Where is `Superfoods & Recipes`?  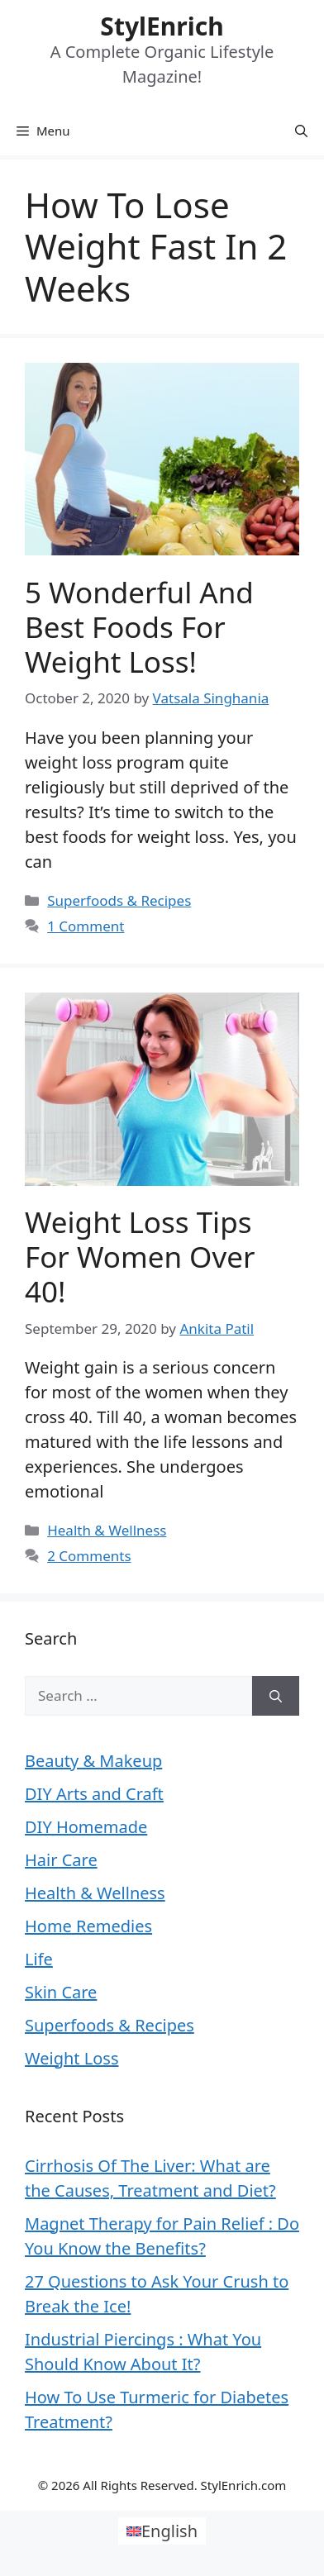 Superfoods & Recipes is located at coordinates (119, 900).